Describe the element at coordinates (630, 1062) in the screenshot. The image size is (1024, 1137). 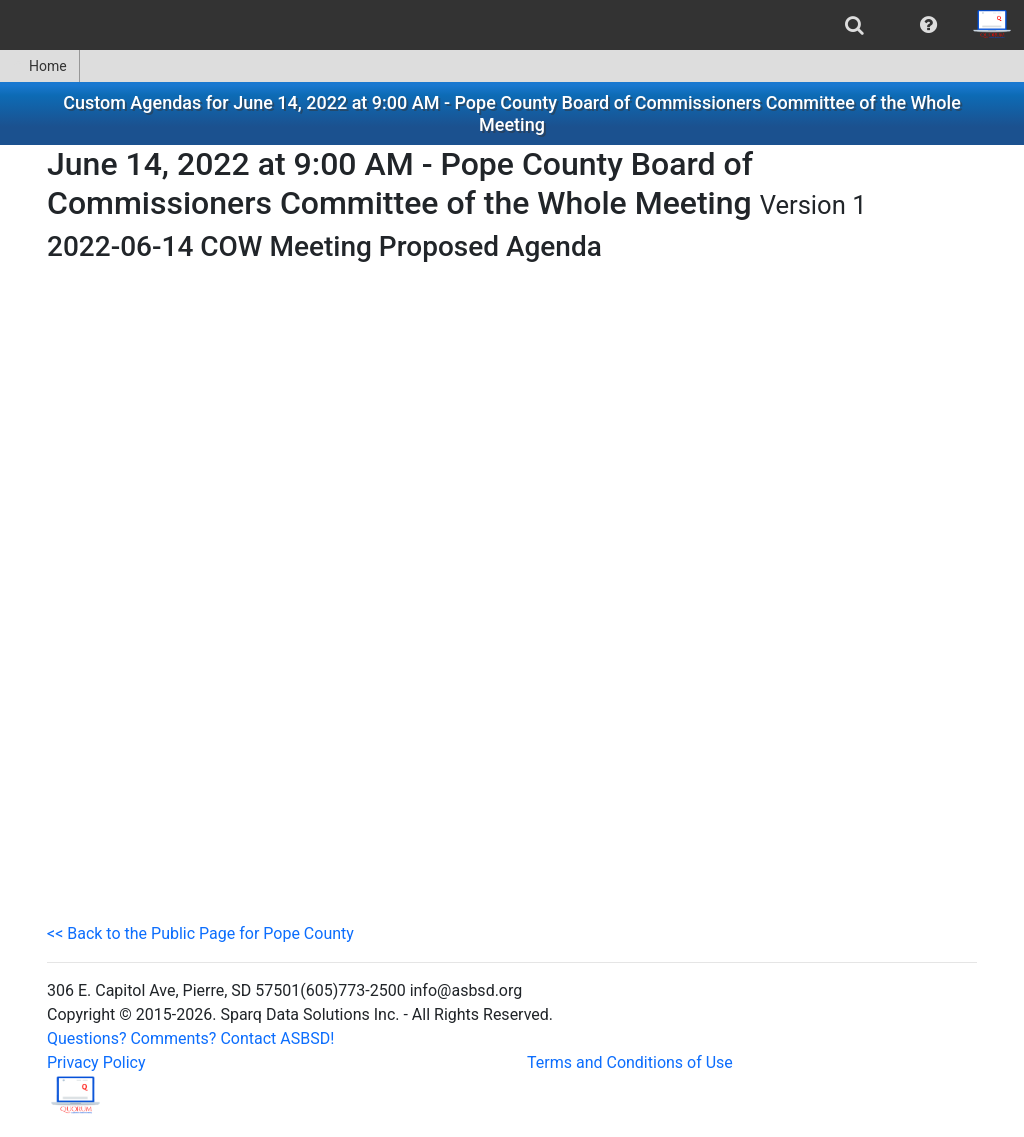
I see `Terms and Conditions of Use` at that location.